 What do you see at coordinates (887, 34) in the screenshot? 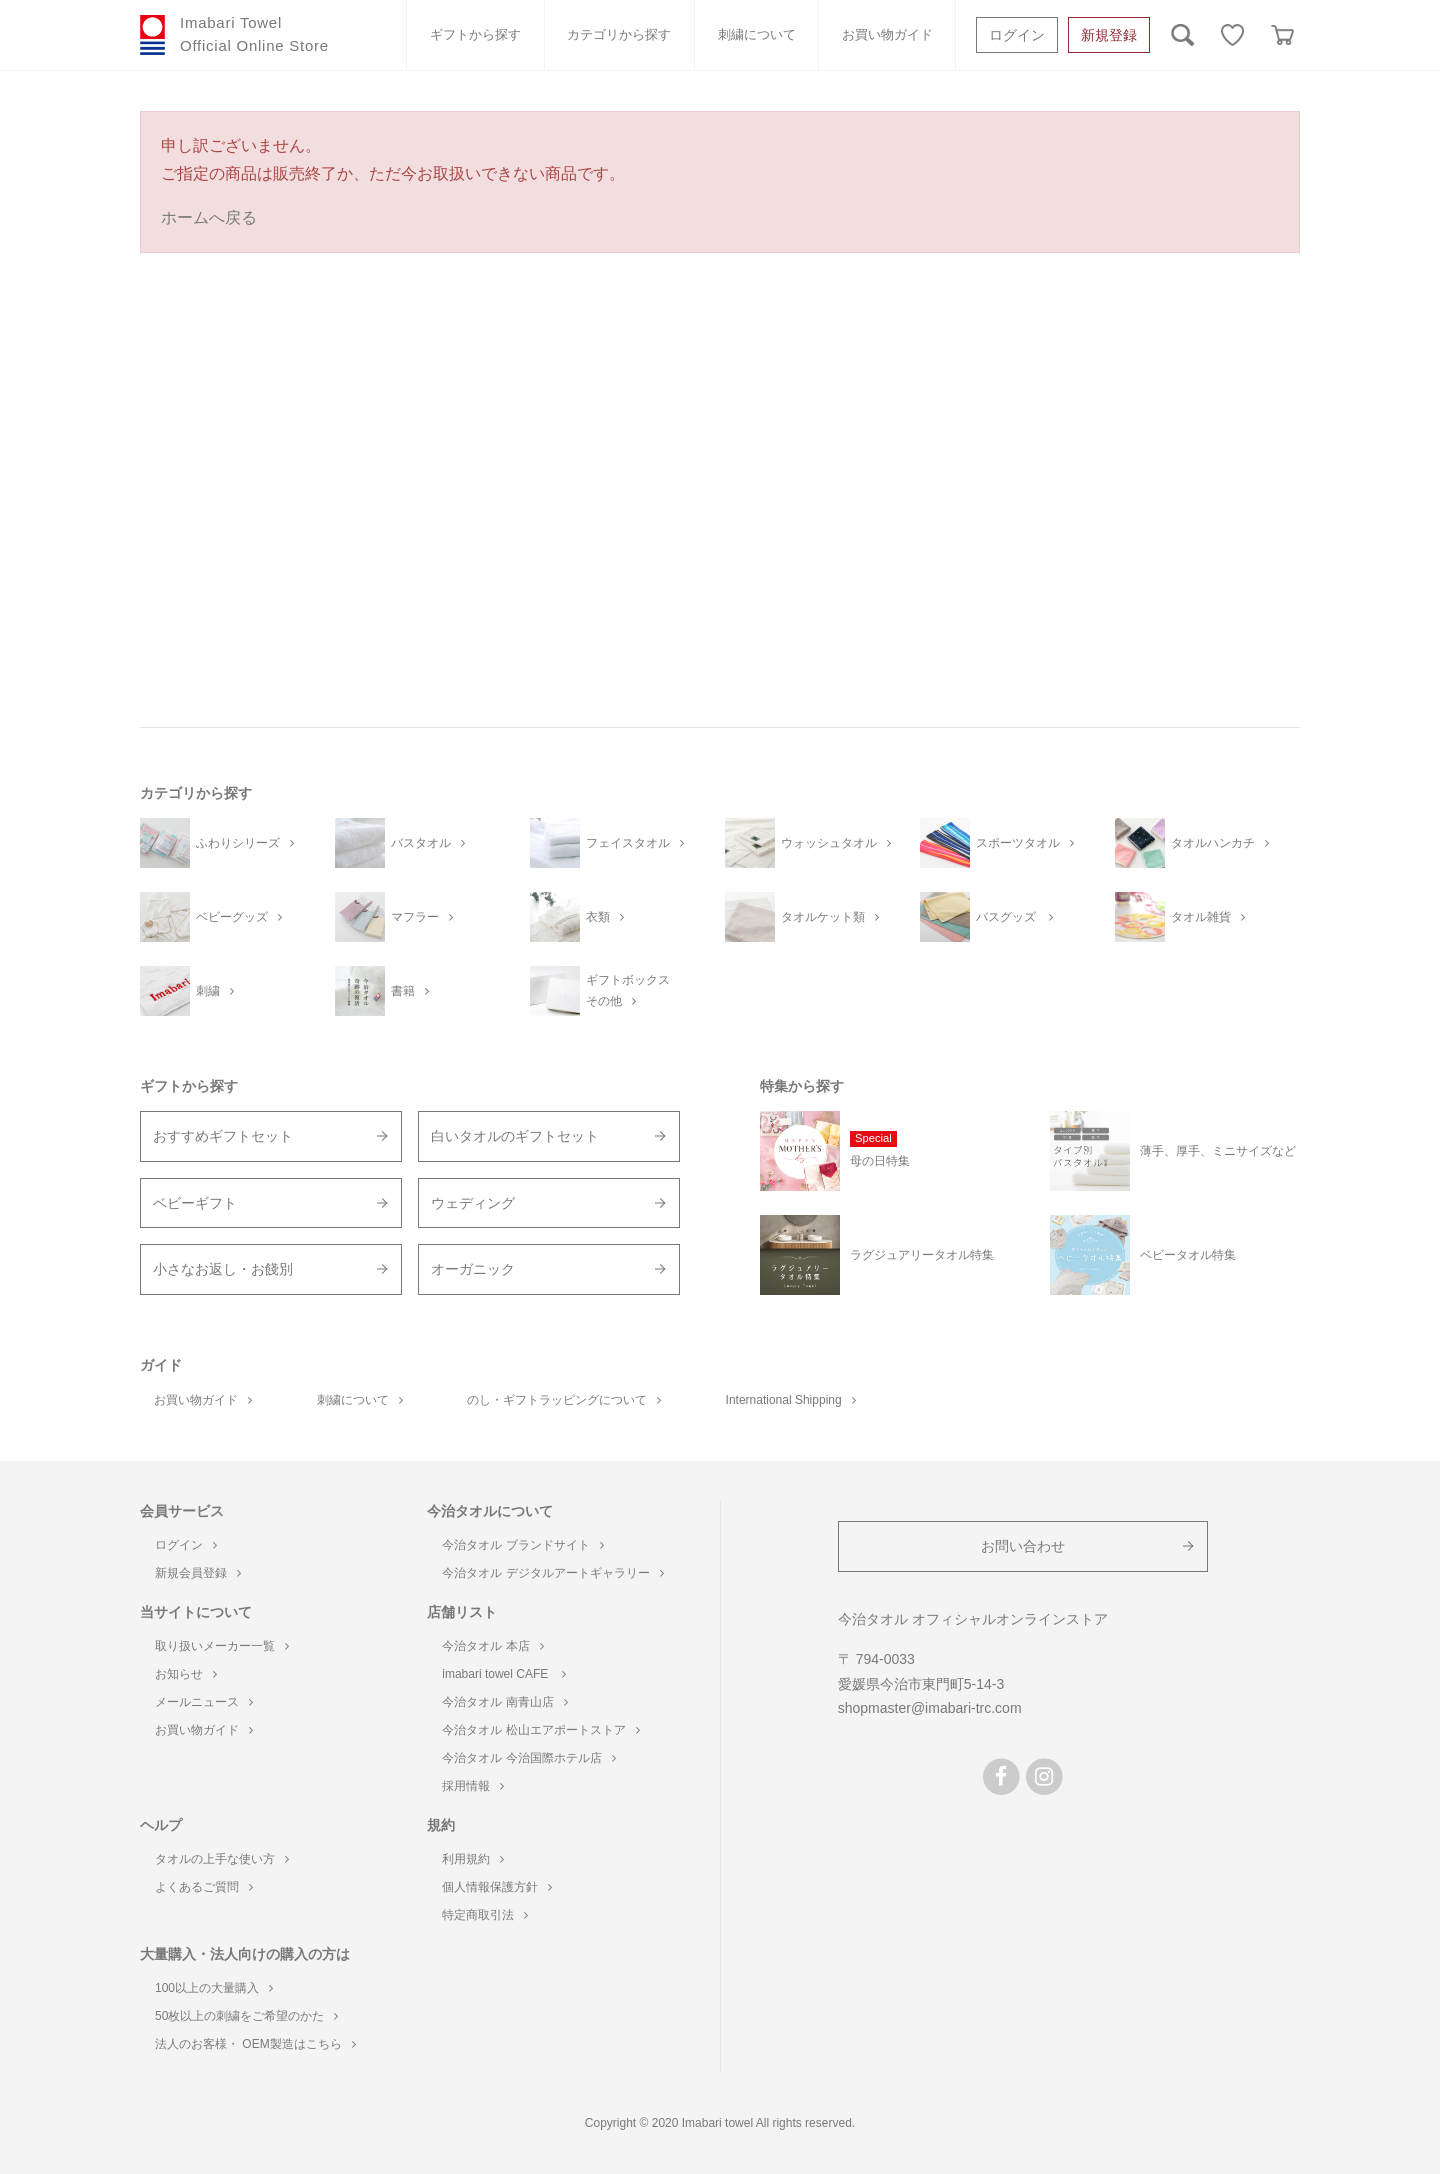
I see `お買い物ガイド` at bounding box center [887, 34].